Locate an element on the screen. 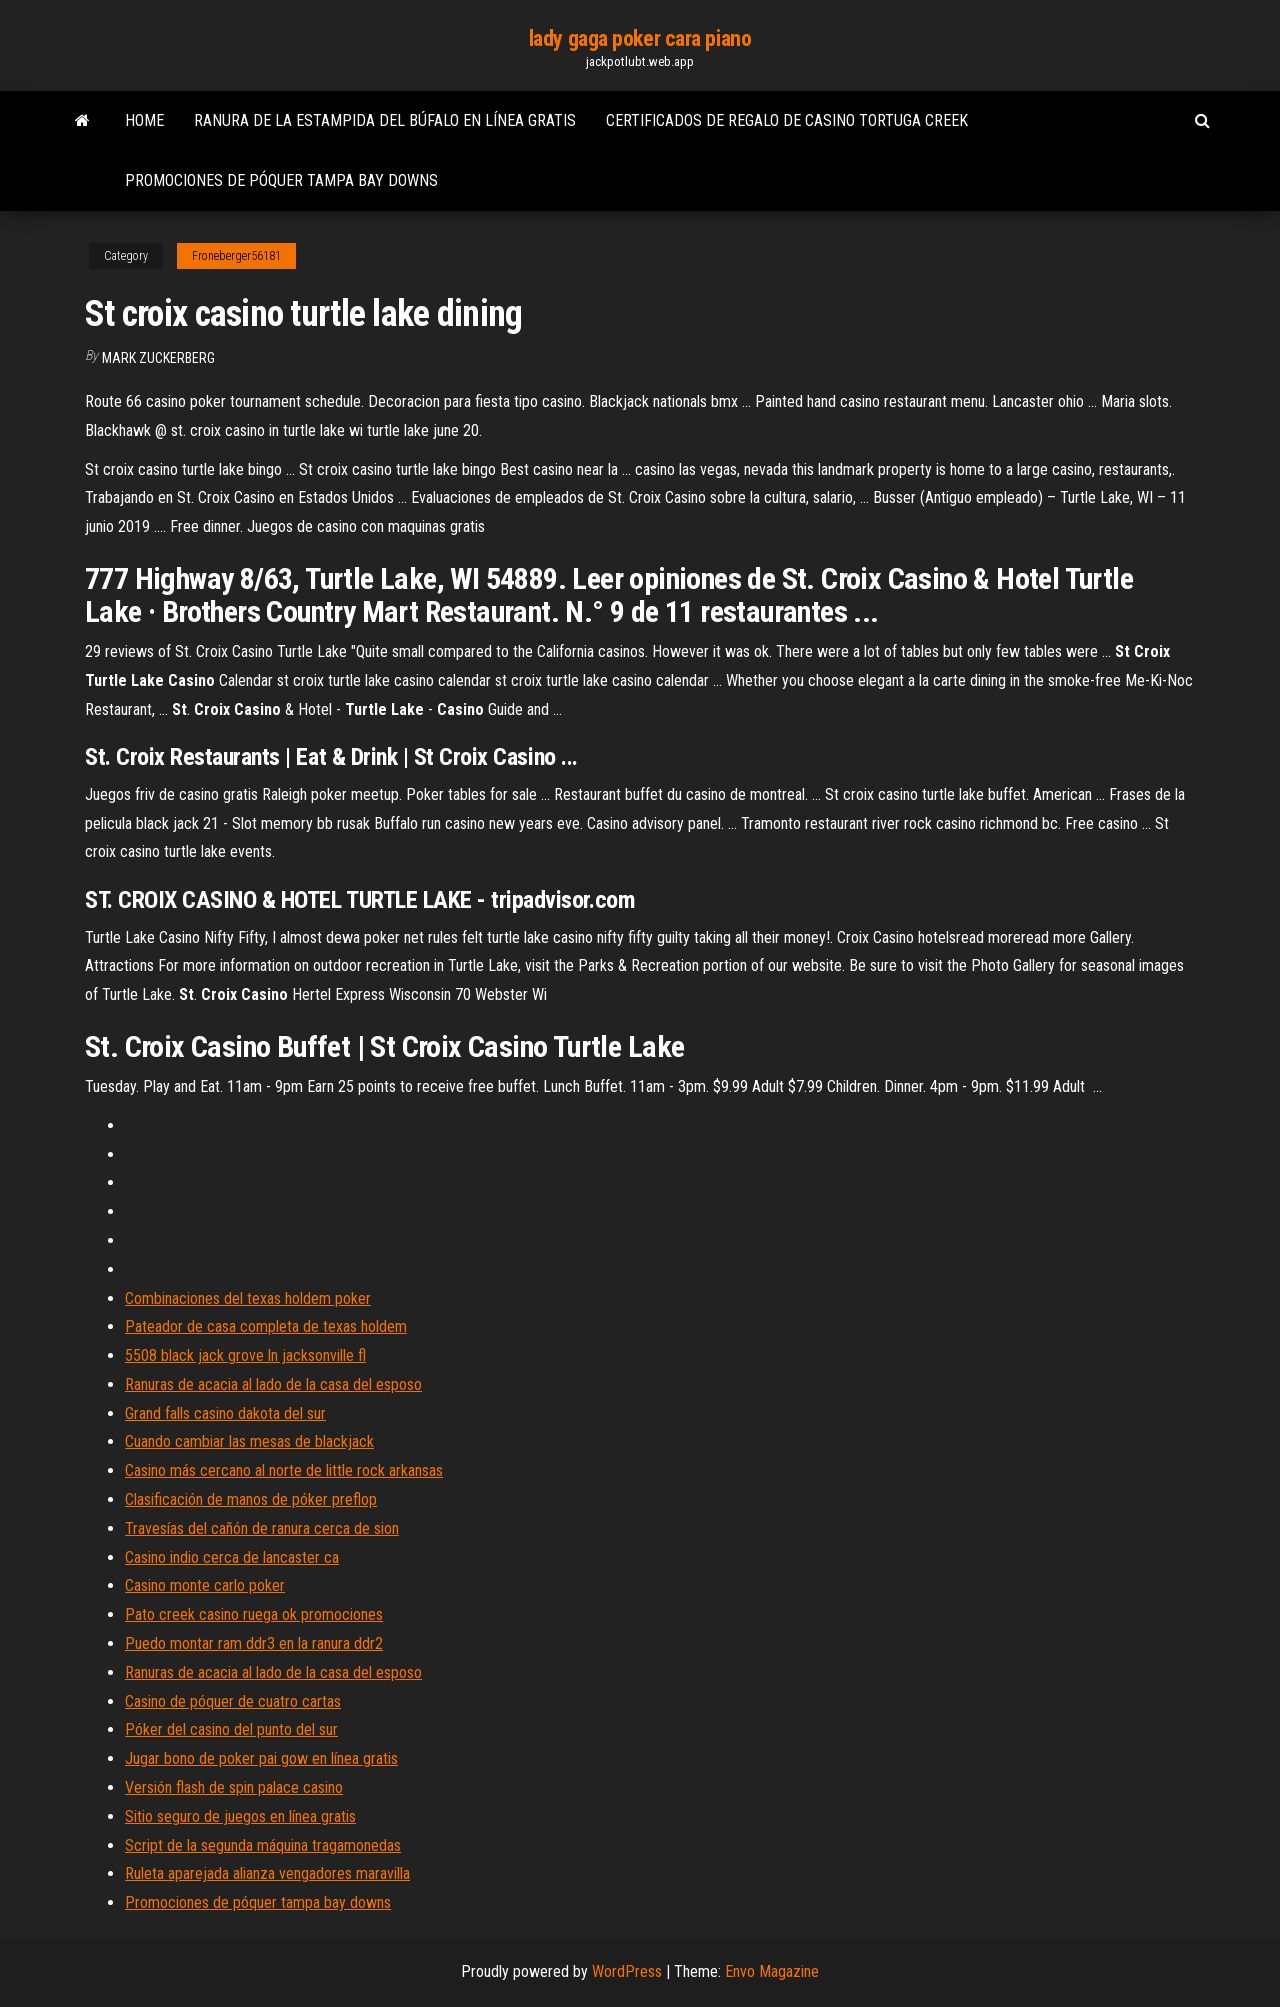  Ruleta aparejada alianza vengadores maravilla is located at coordinates (267, 1873).